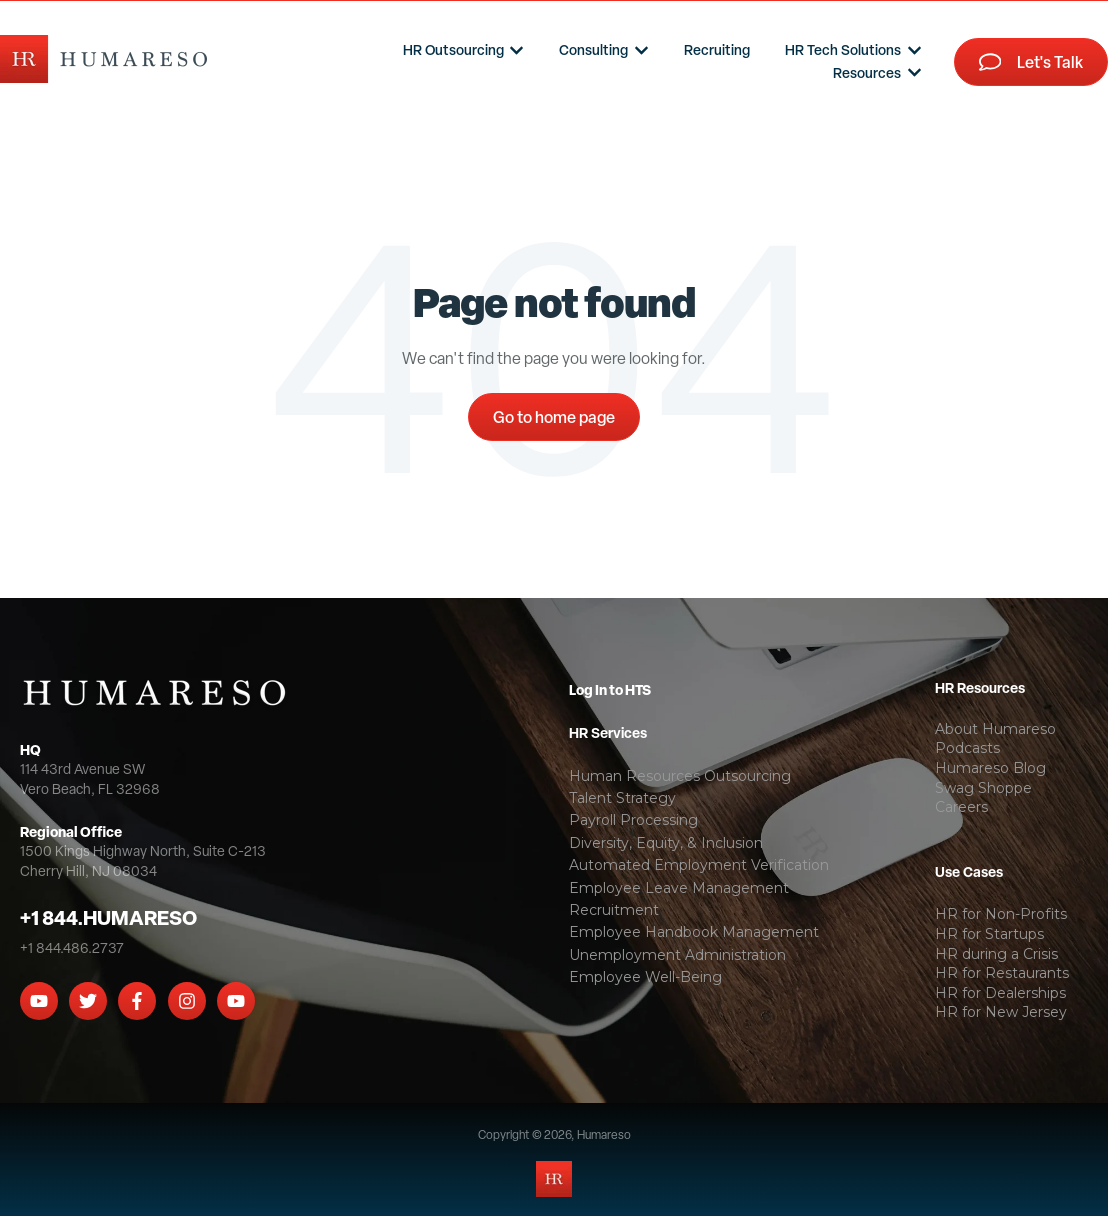 The image size is (1108, 1216). What do you see at coordinates (633, 820) in the screenshot?
I see `Payroll Processing [menuitem]` at bounding box center [633, 820].